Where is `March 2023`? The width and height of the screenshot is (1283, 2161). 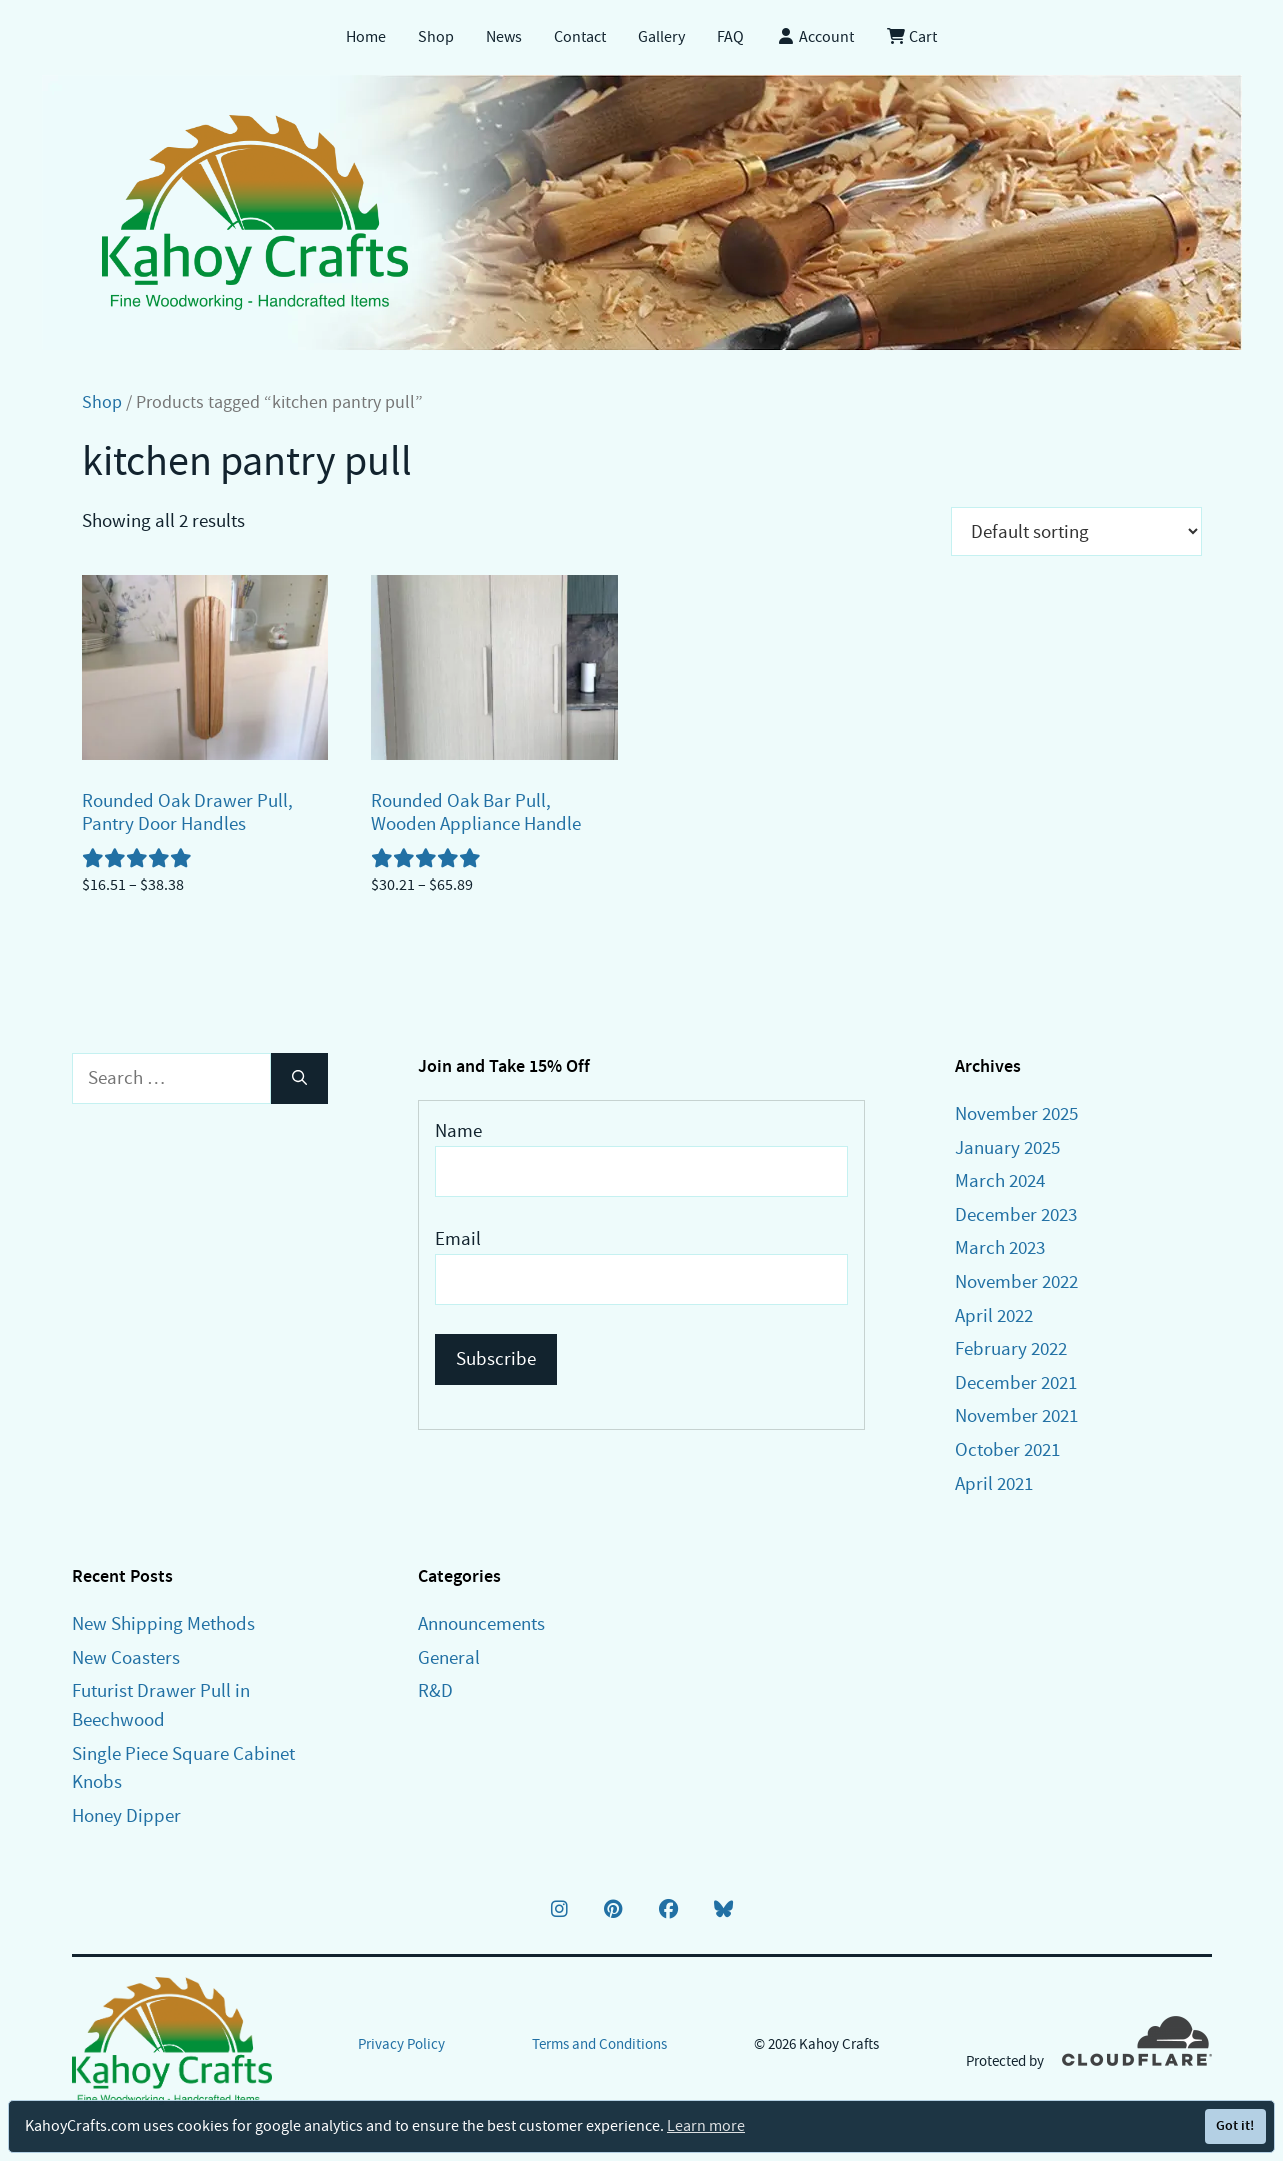 March 2023 is located at coordinates (1000, 1247).